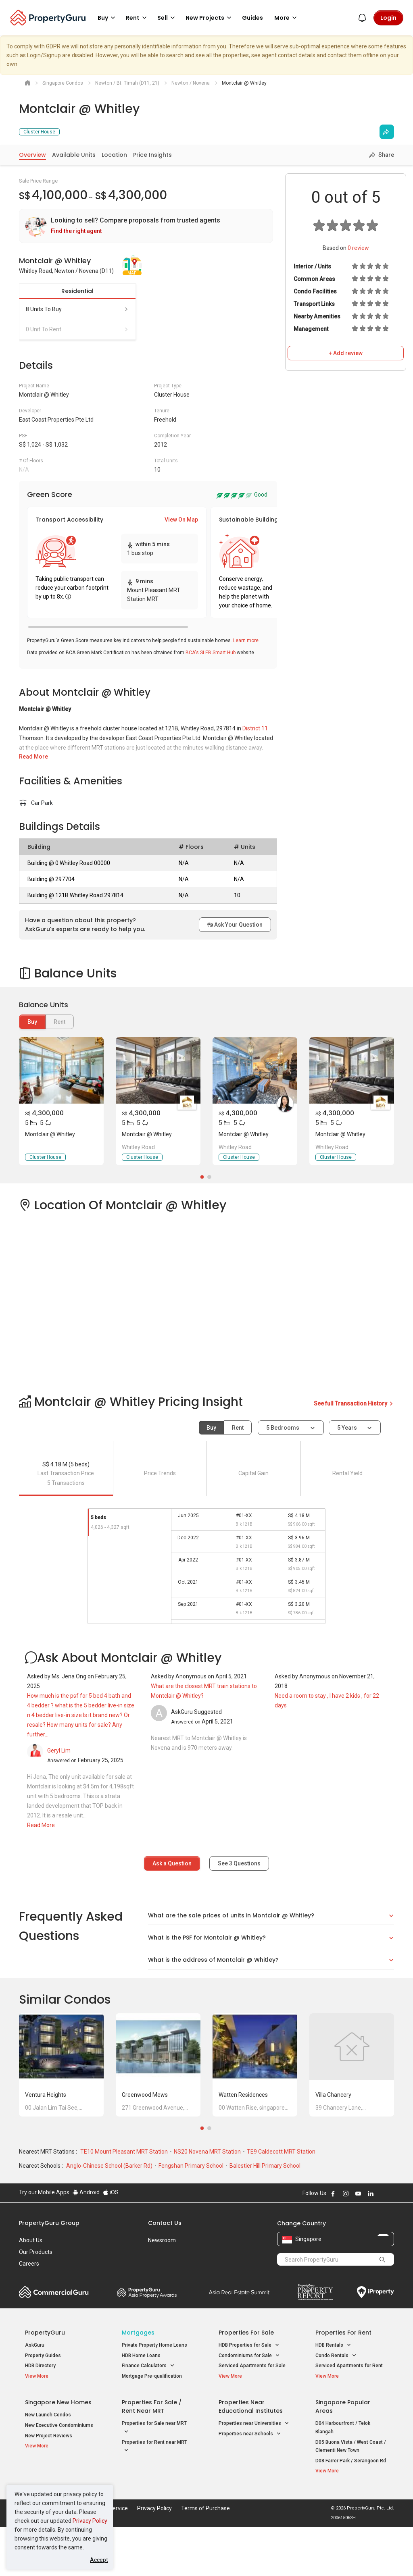 Image resolution: width=413 pixels, height=2576 pixels. What do you see at coordinates (358, 248) in the screenshot?
I see `review` at bounding box center [358, 248].